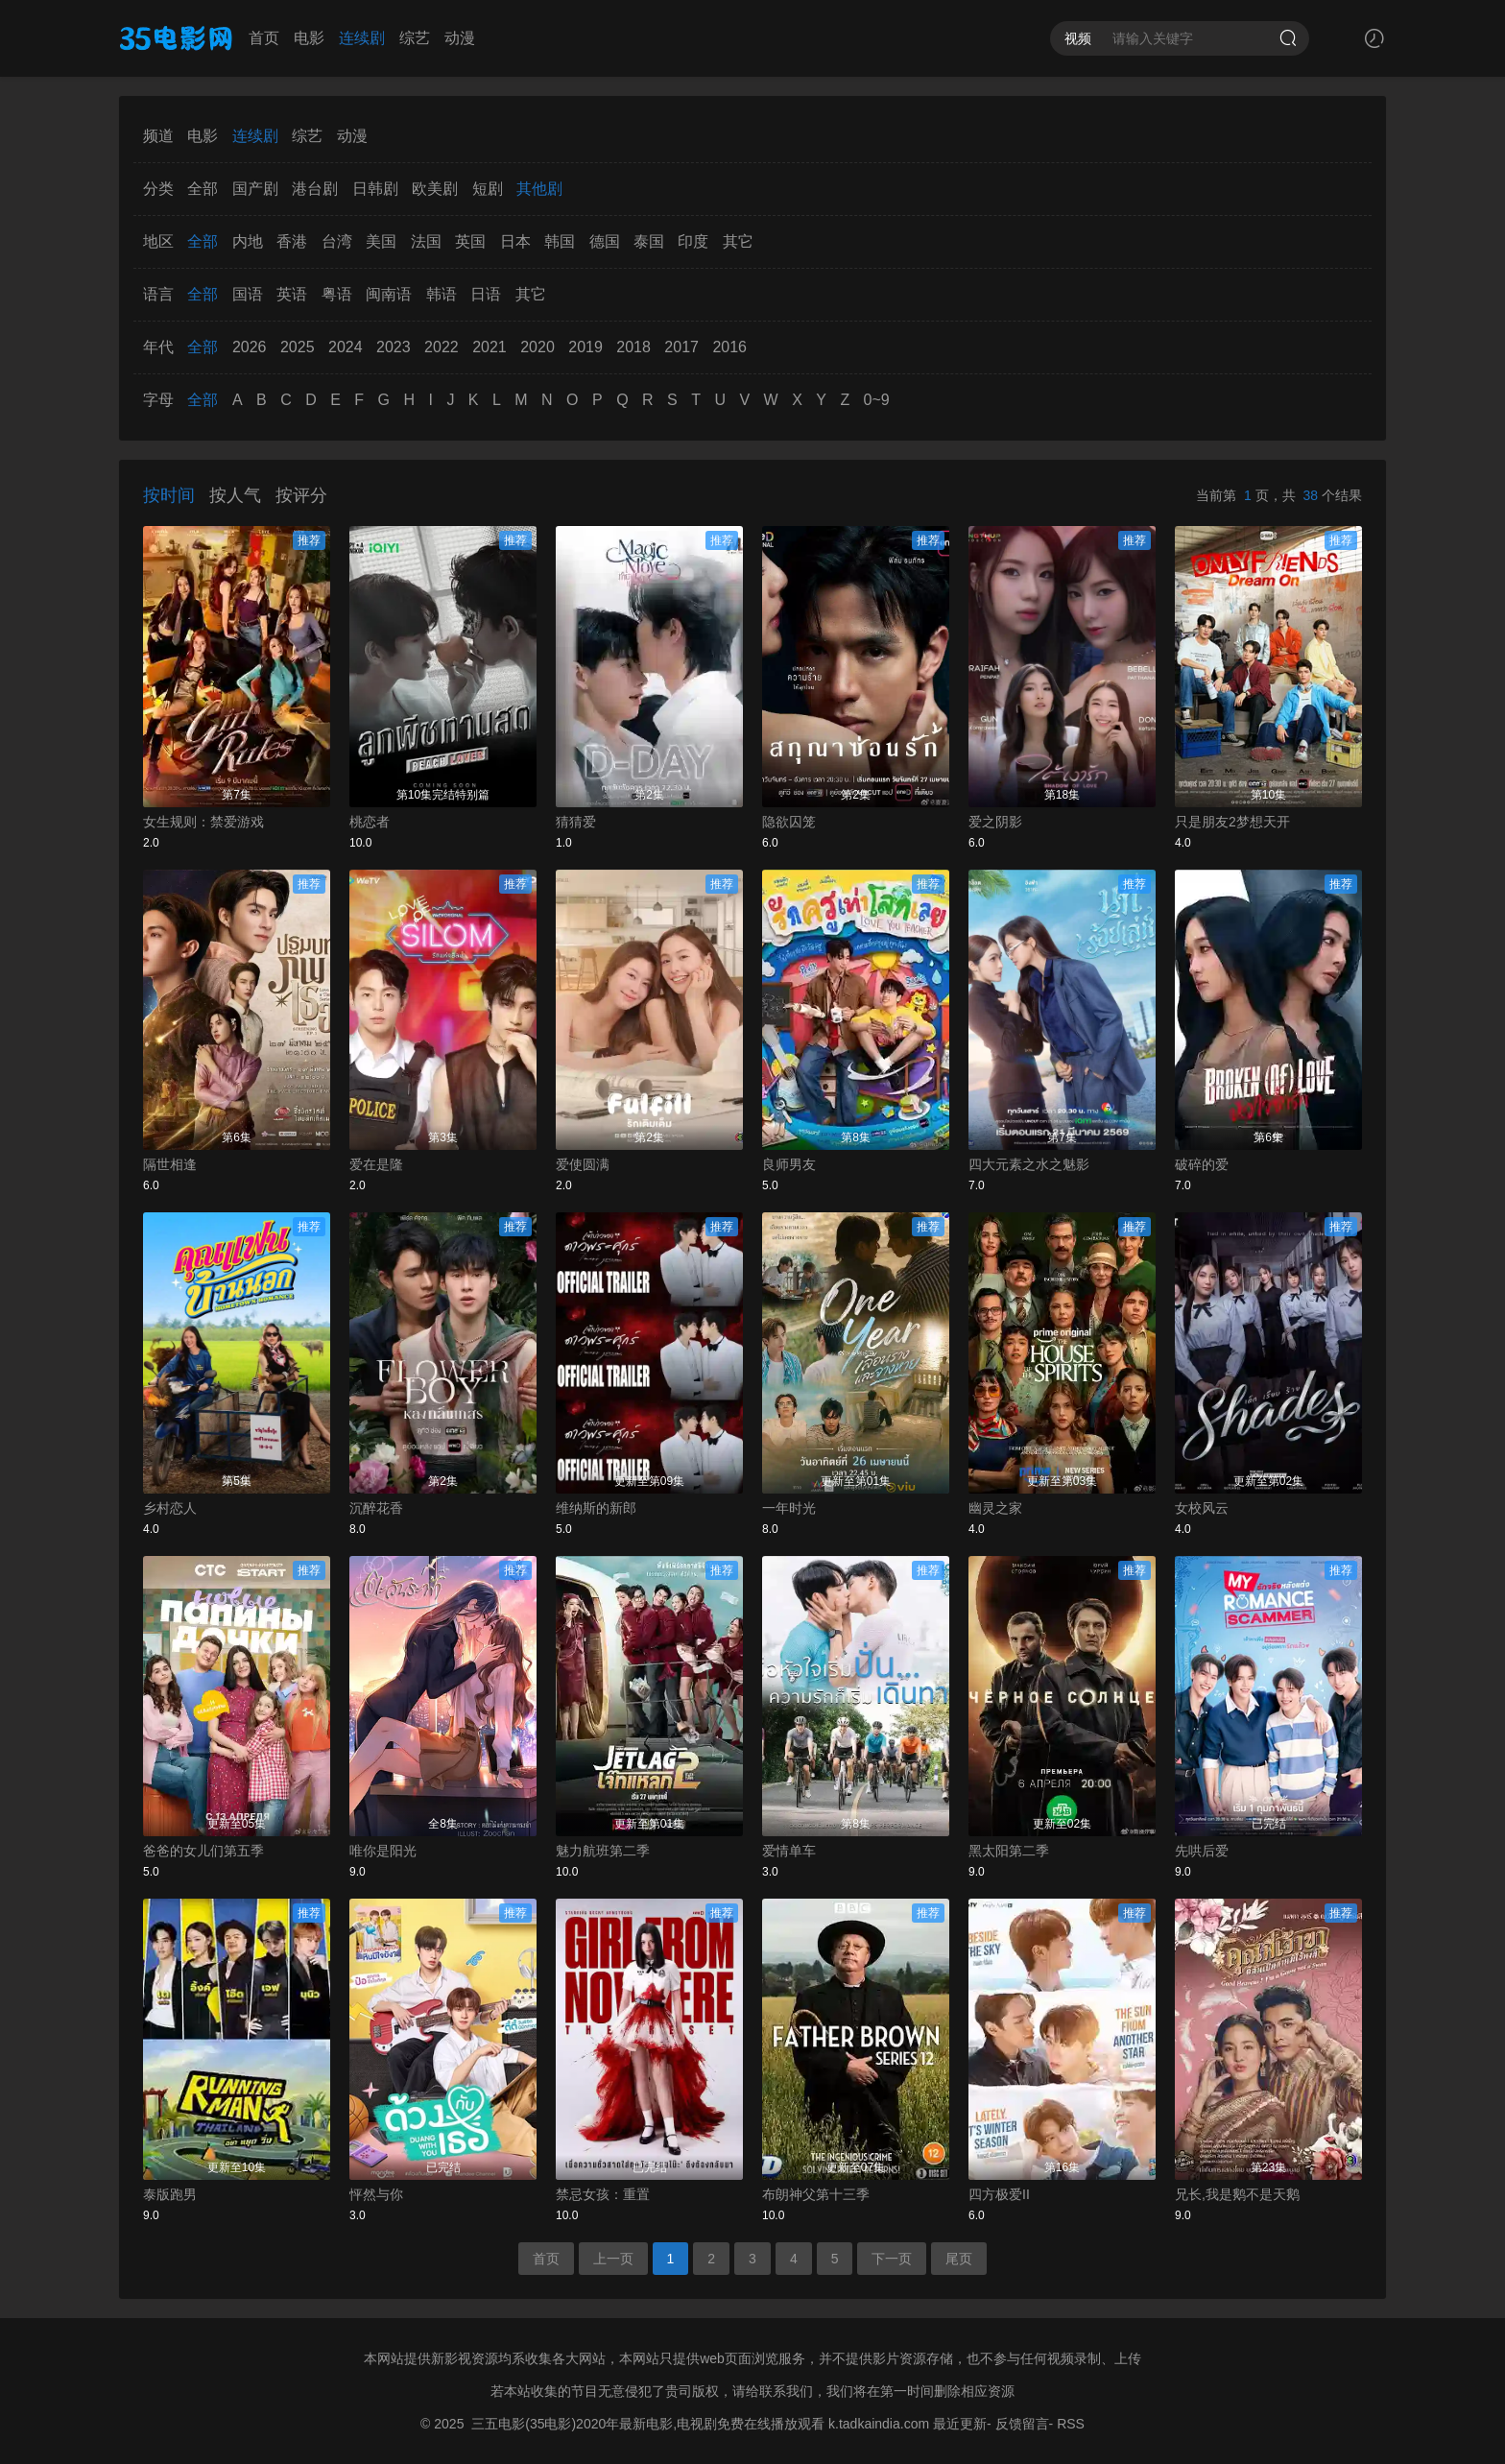  What do you see at coordinates (995, 821) in the screenshot?
I see `爱之阴影` at bounding box center [995, 821].